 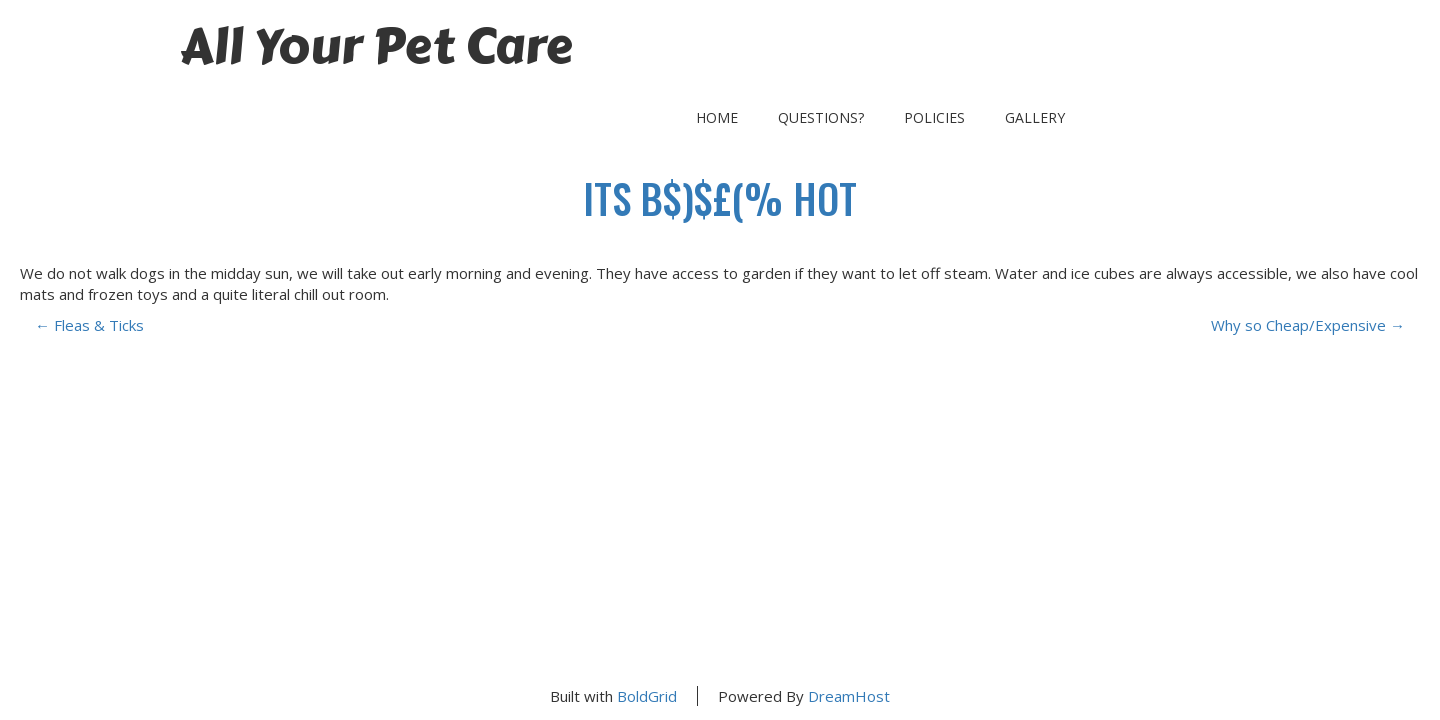 I want to click on Policies, so click(x=934, y=117).